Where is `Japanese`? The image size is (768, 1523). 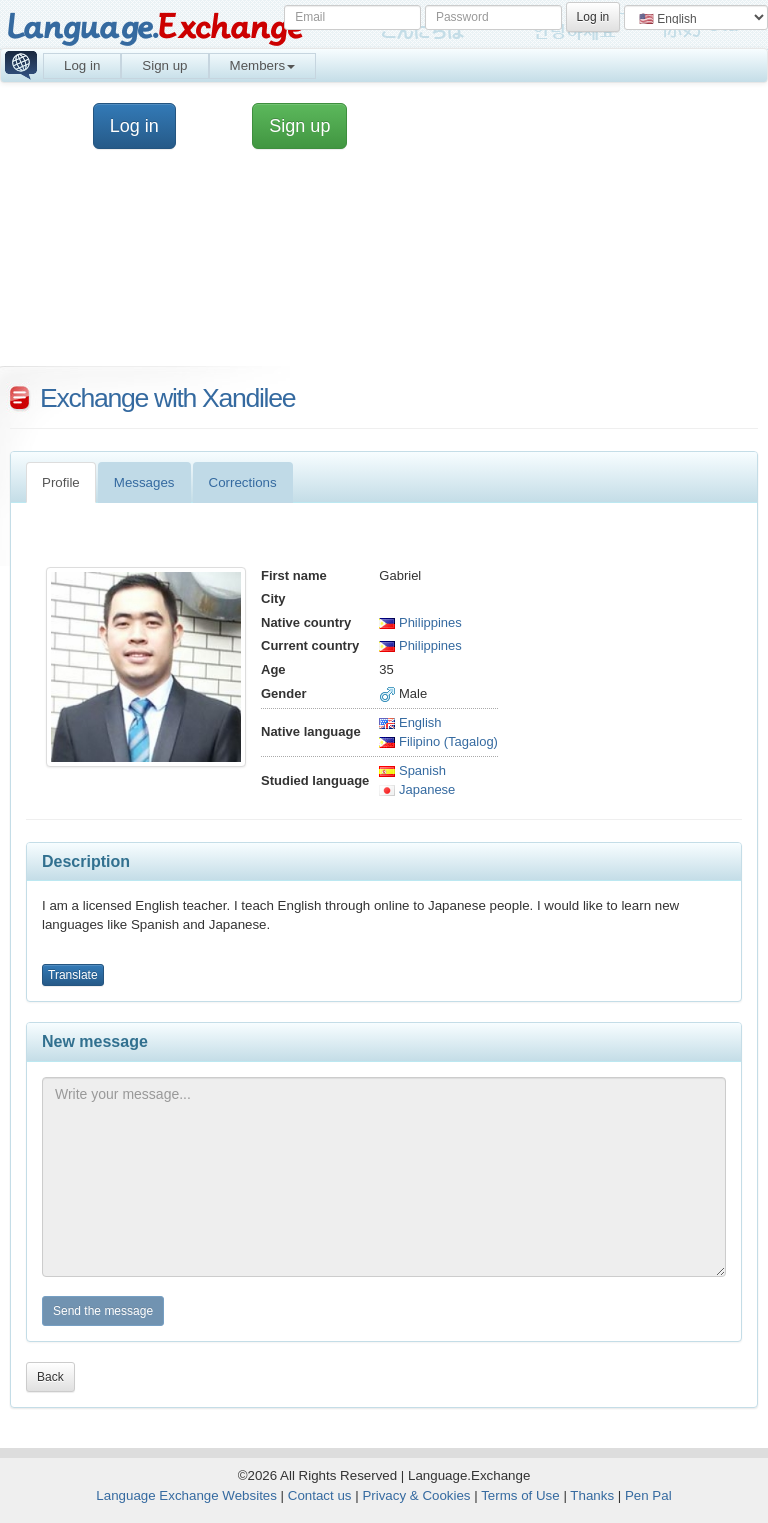
Japanese is located at coordinates (417, 789).